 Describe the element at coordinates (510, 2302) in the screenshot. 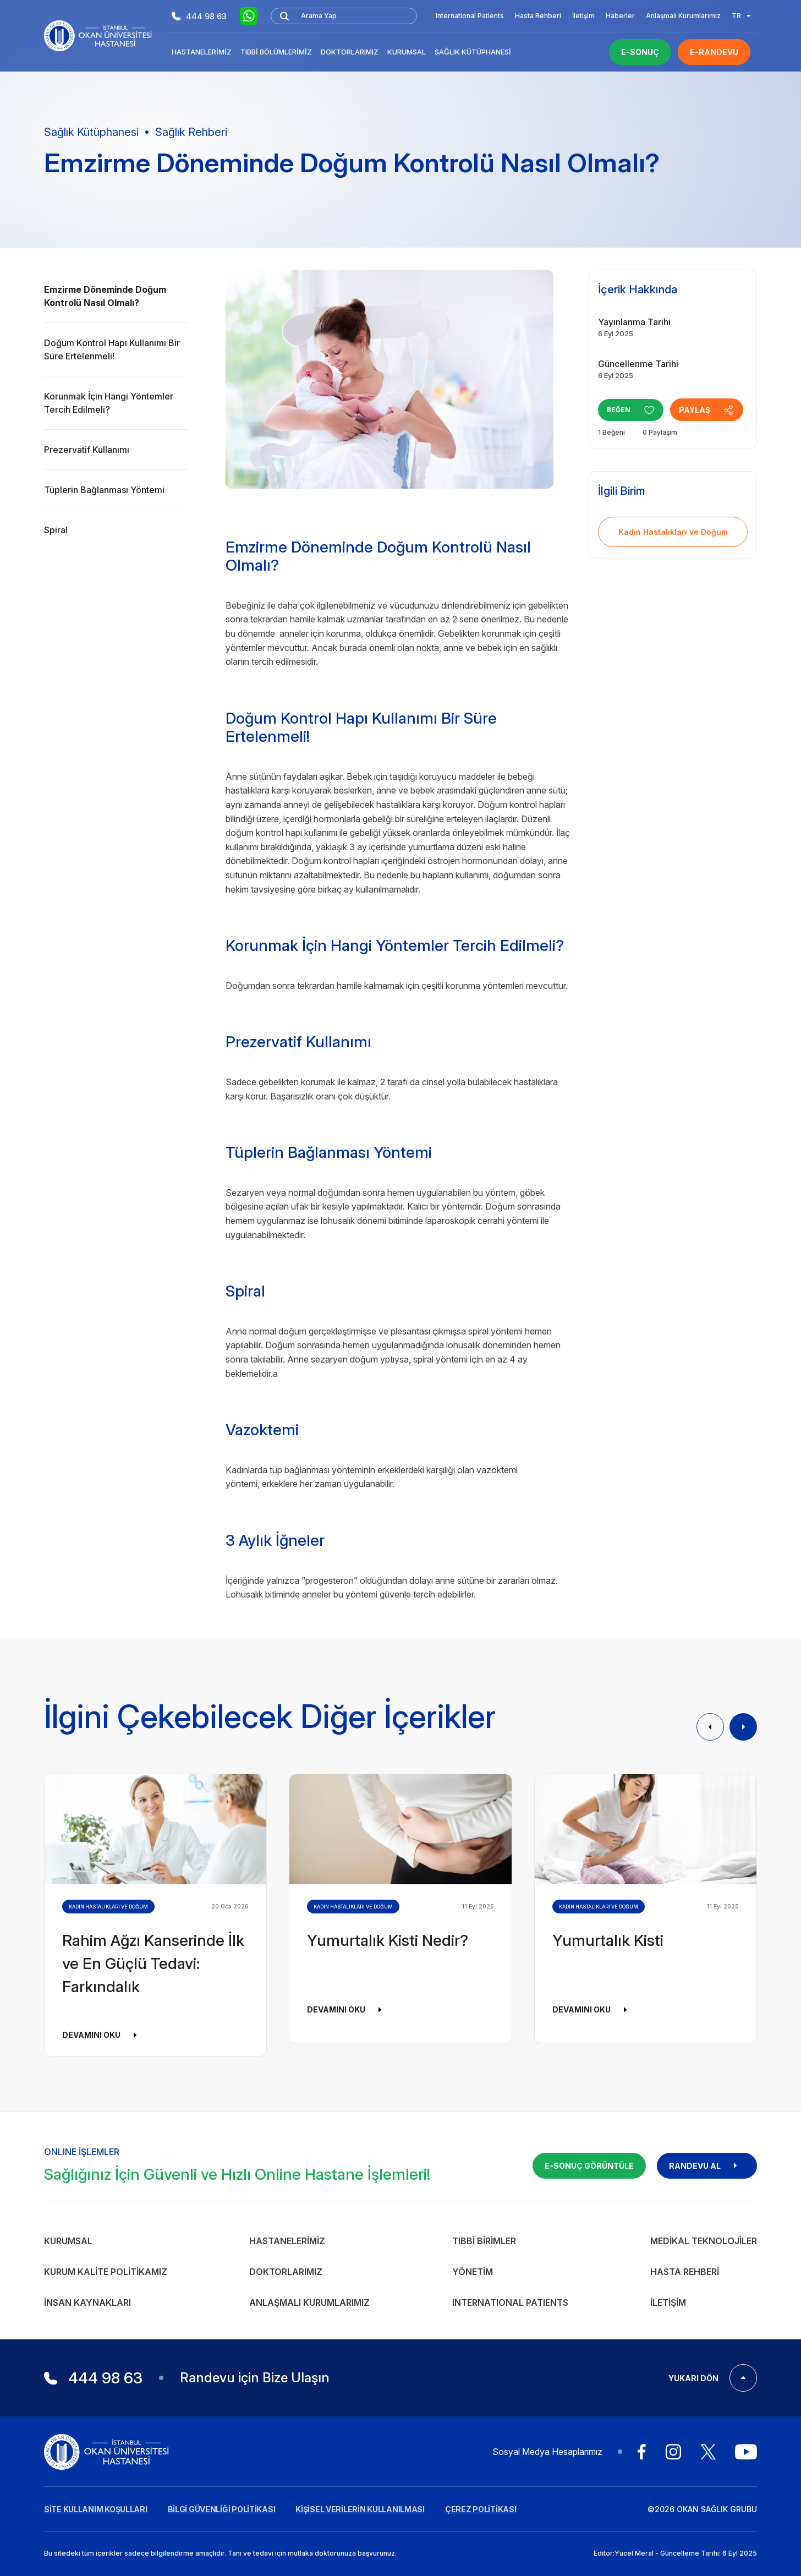

I see `INTERNATIONAL PATIENTS` at that location.